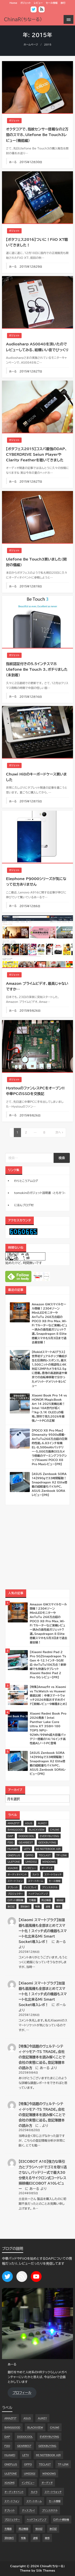  Describe the element at coordinates (10, 1842) in the screenshot. I see `FiiO [FiiO (77個の項目)]` at that location.